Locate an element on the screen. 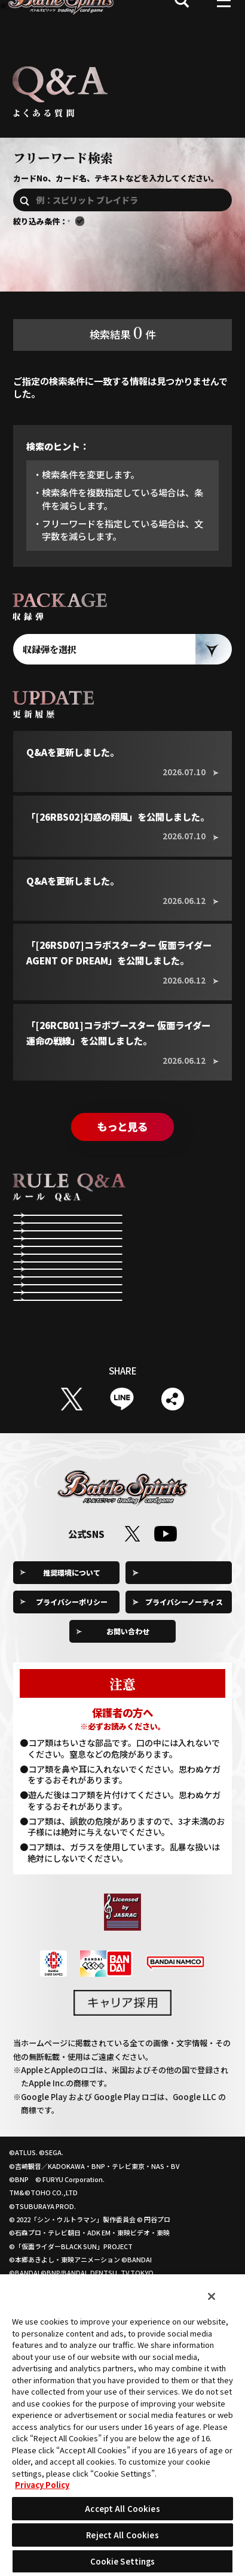 The width and height of the screenshot is (245, 2576). メインステップ is located at coordinates (59, 1283).